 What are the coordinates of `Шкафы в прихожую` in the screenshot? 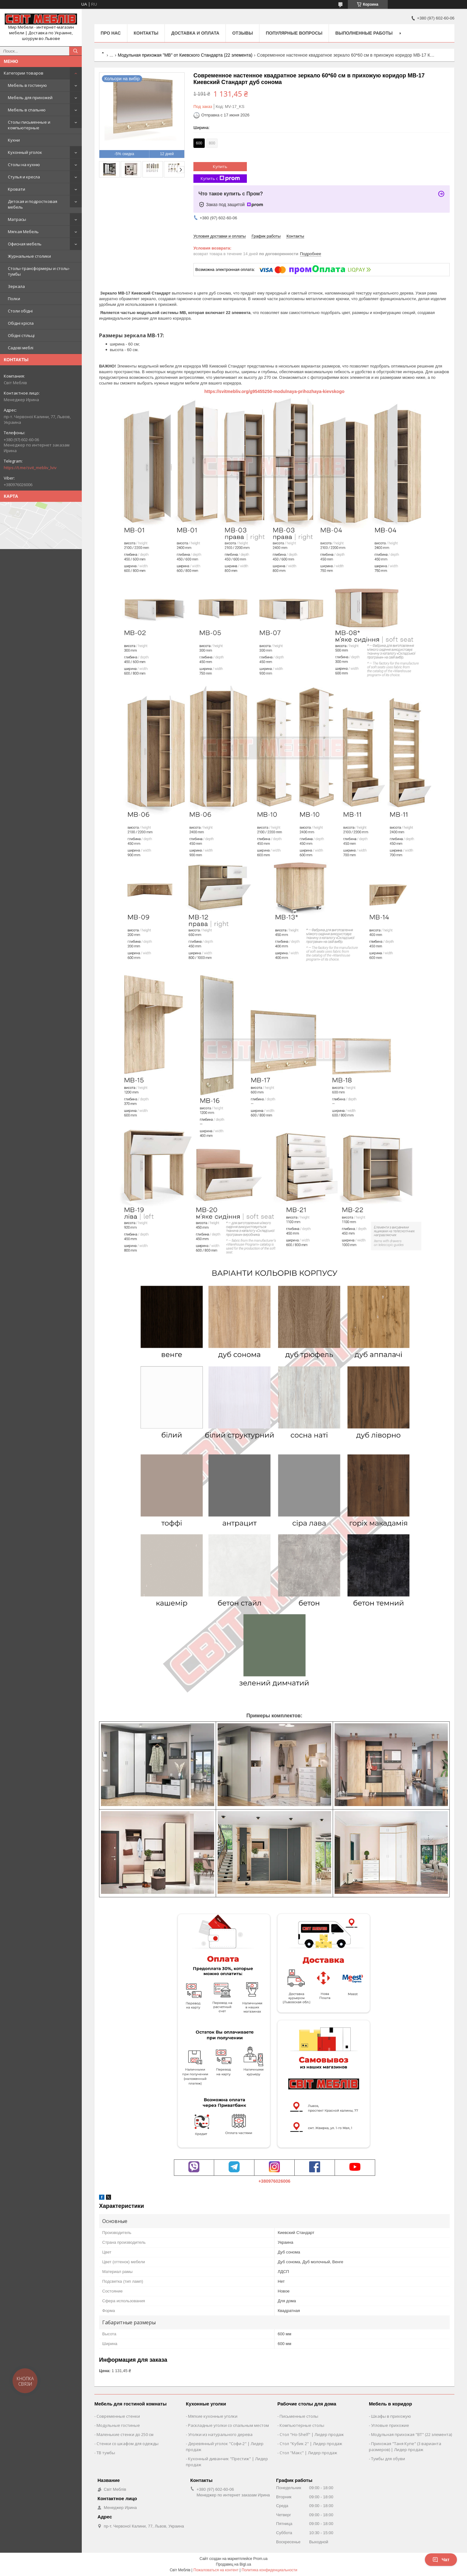 It's located at (391, 2416).